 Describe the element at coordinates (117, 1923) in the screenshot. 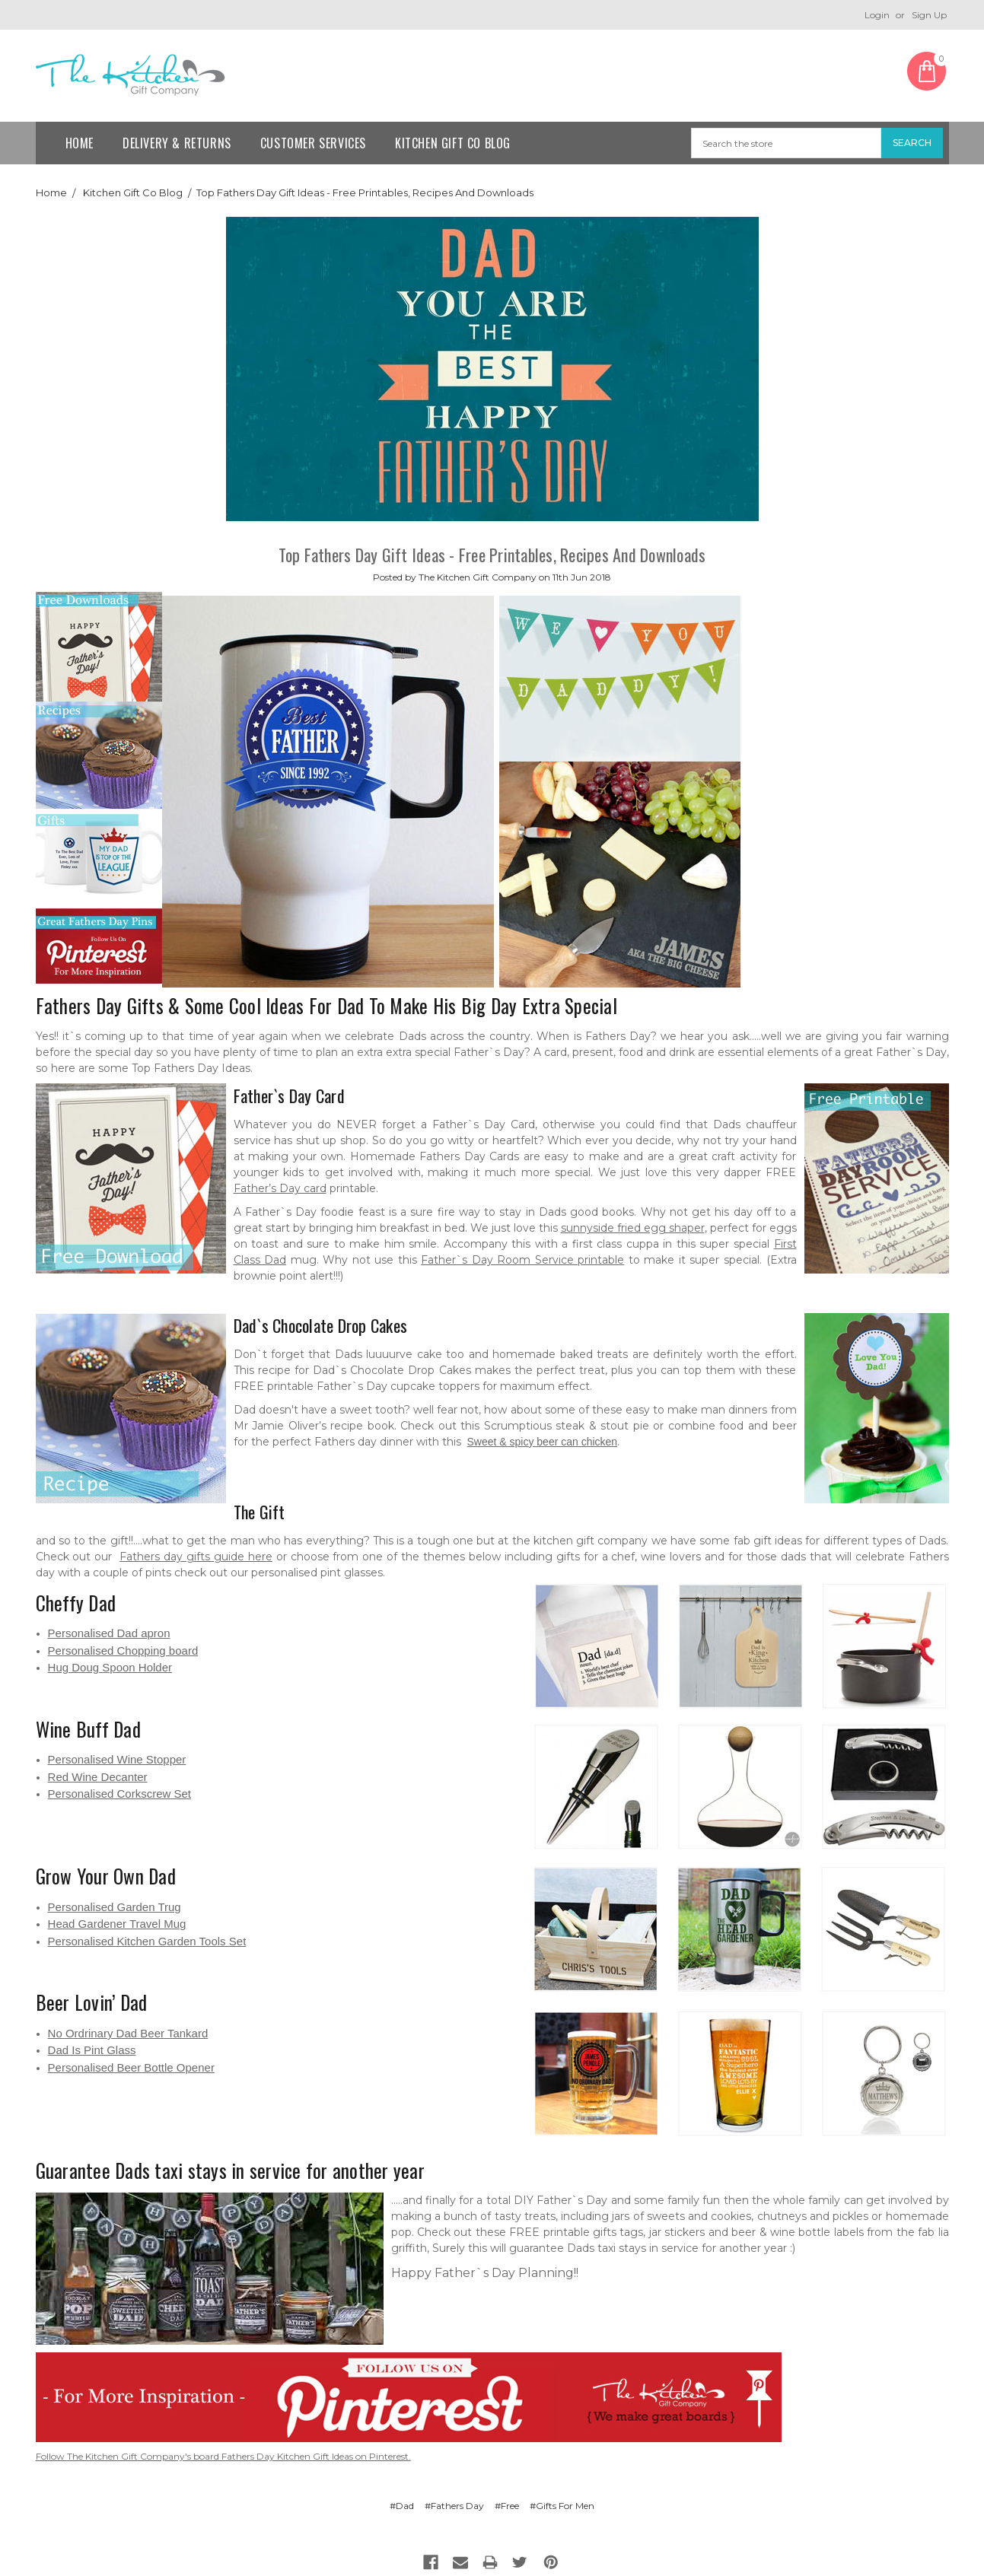

I see `Head Gardener Travel Mug` at that location.